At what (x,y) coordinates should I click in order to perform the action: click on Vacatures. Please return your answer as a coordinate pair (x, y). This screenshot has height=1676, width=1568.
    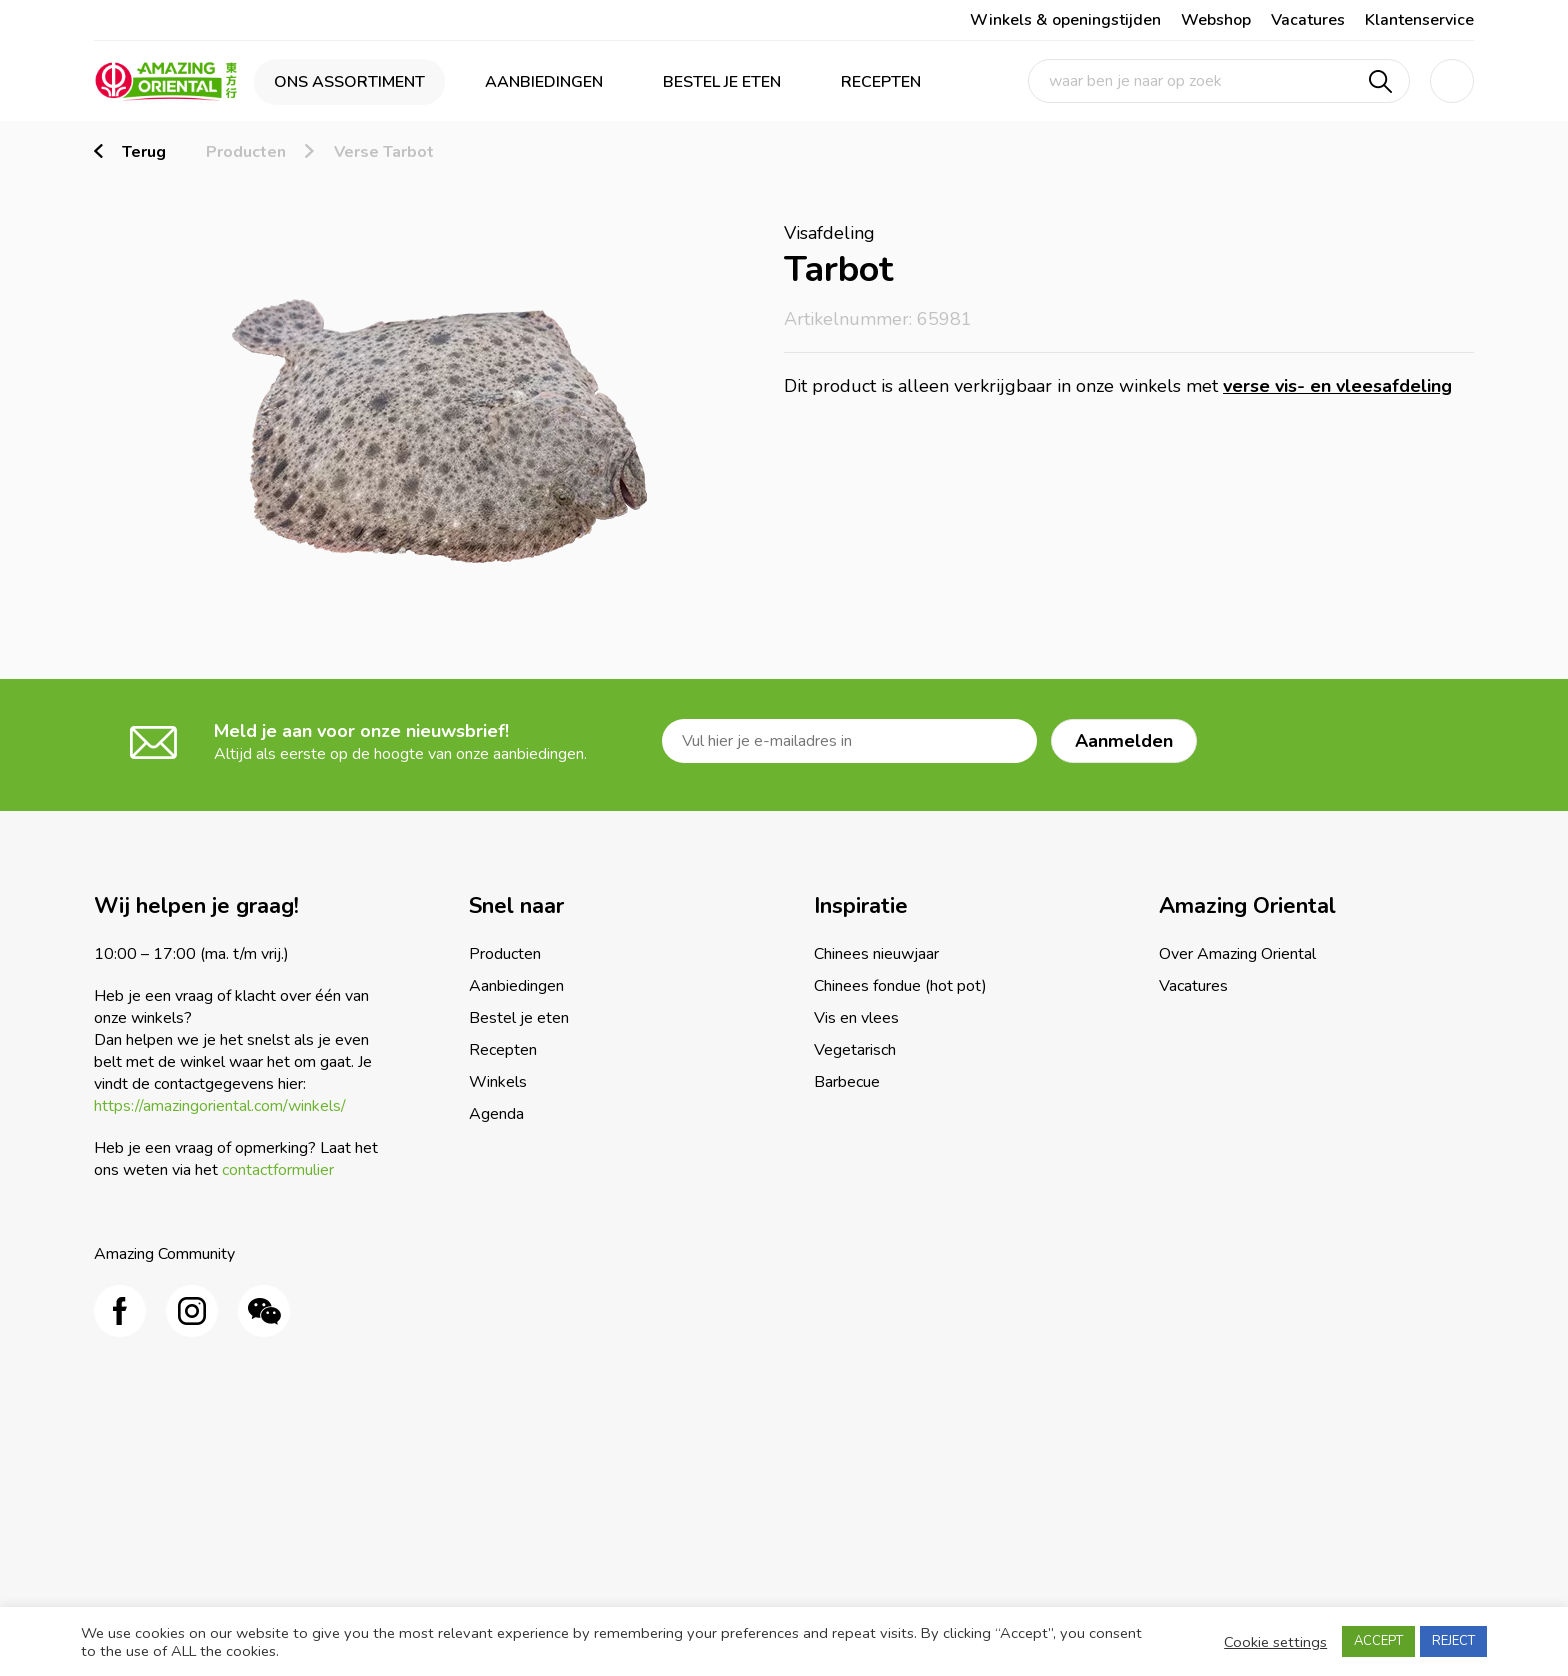
    Looking at the image, I should click on (1308, 20).